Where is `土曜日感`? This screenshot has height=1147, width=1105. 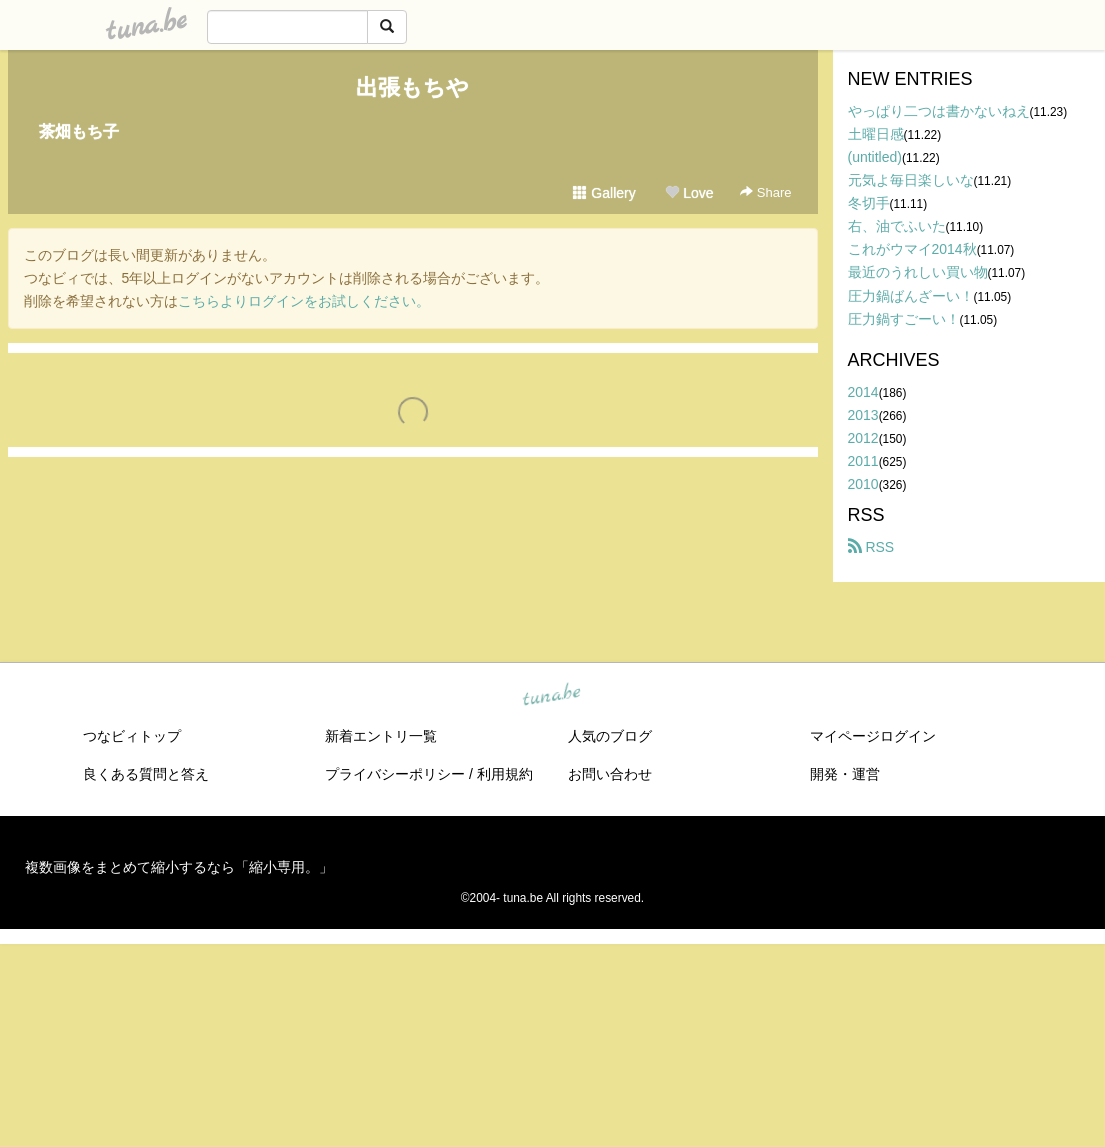 土曜日感 is located at coordinates (876, 134).